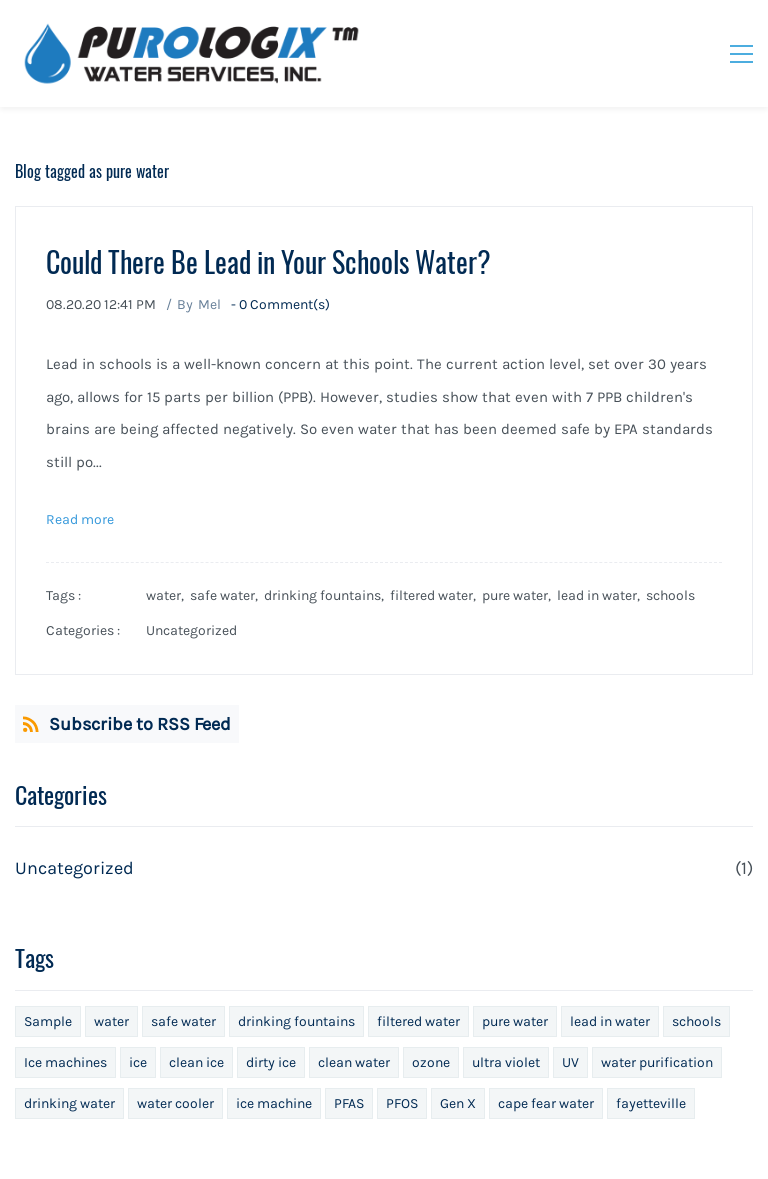 This screenshot has width=768, height=1179. Describe the element at coordinates (268, 261) in the screenshot. I see `Could There Be Lead in Your Schools Water?` at that location.